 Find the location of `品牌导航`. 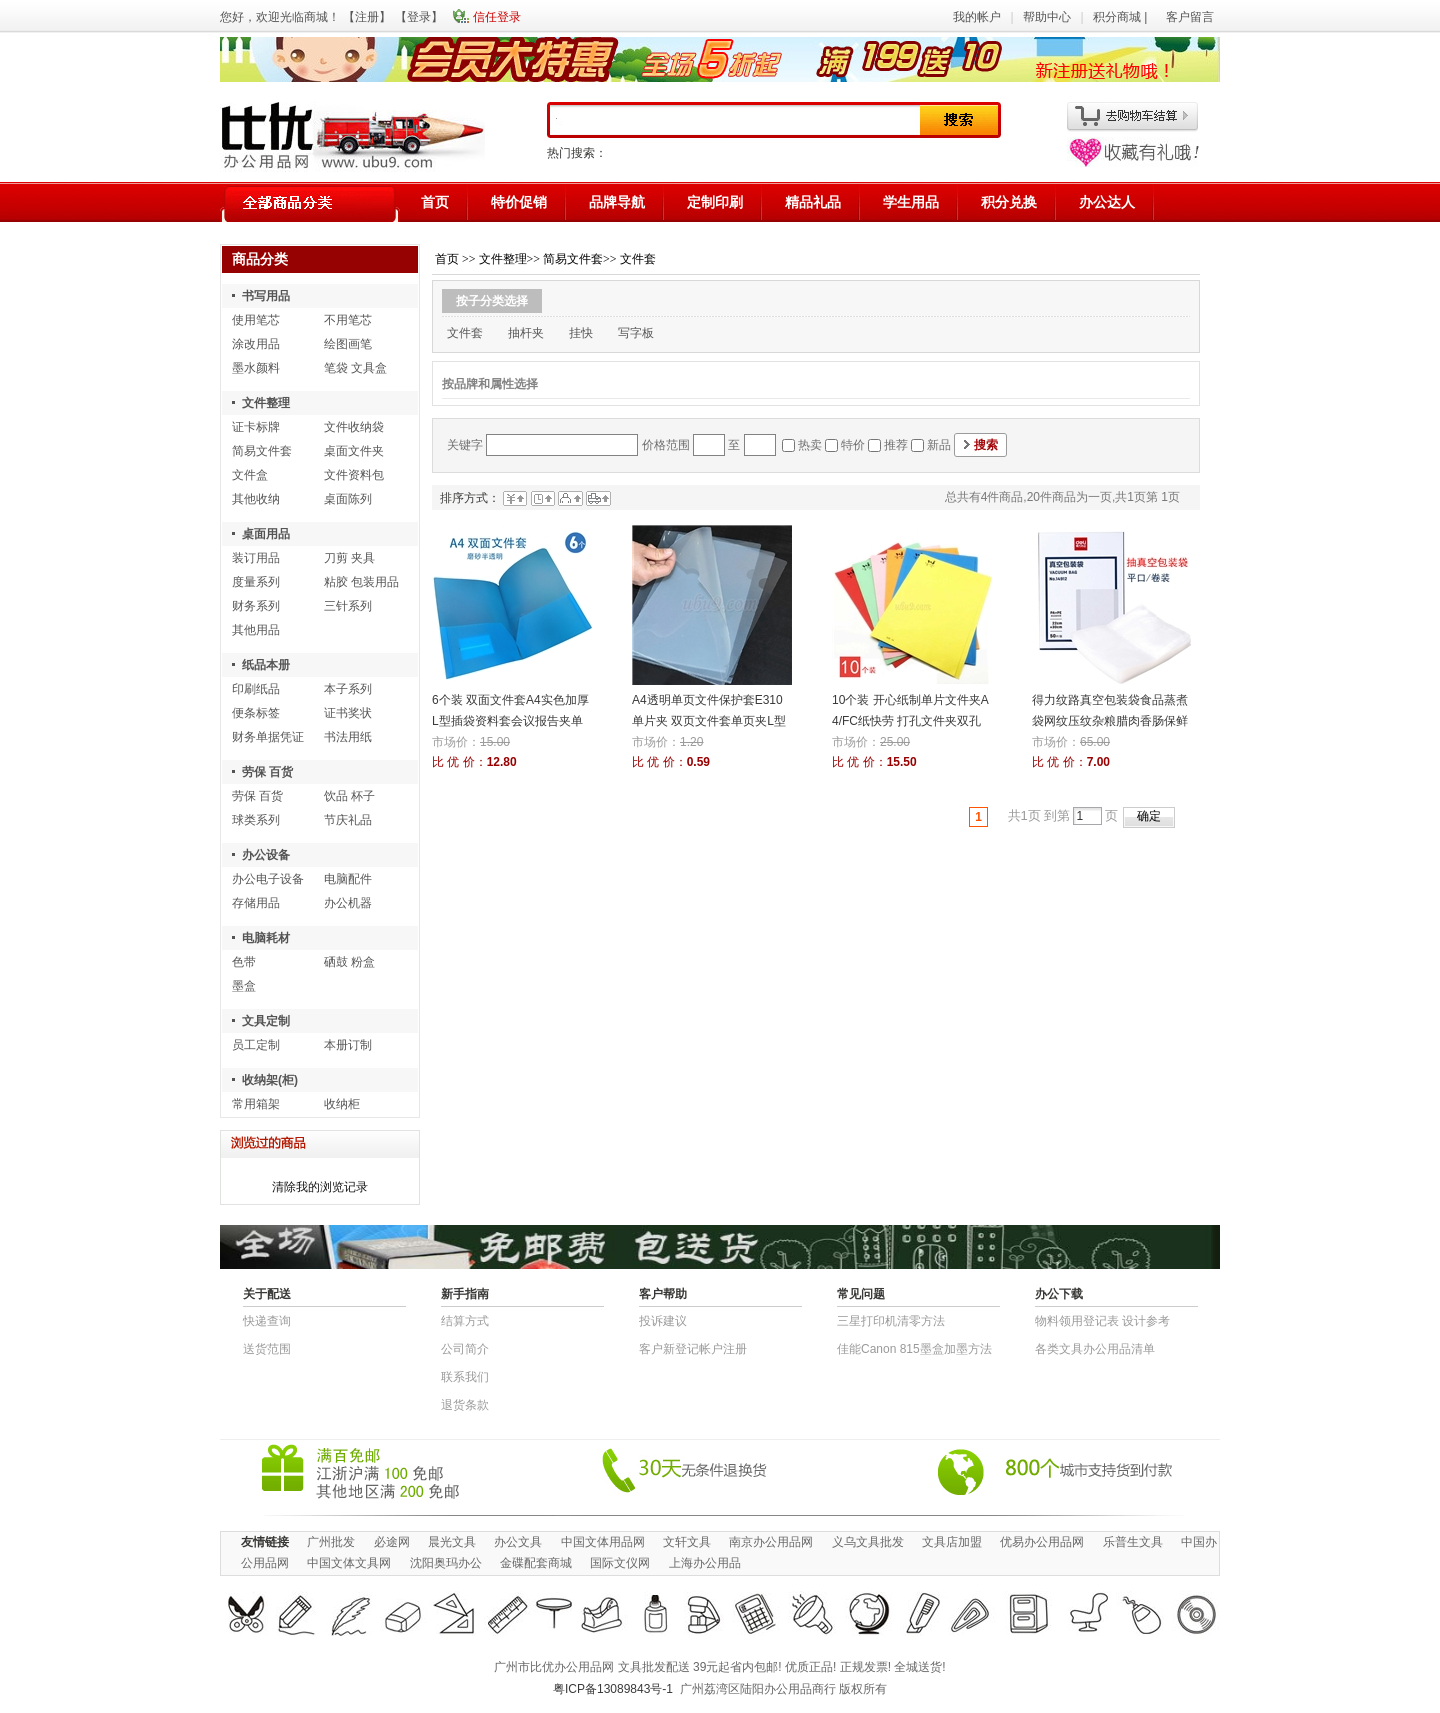

品牌导航 is located at coordinates (617, 202).